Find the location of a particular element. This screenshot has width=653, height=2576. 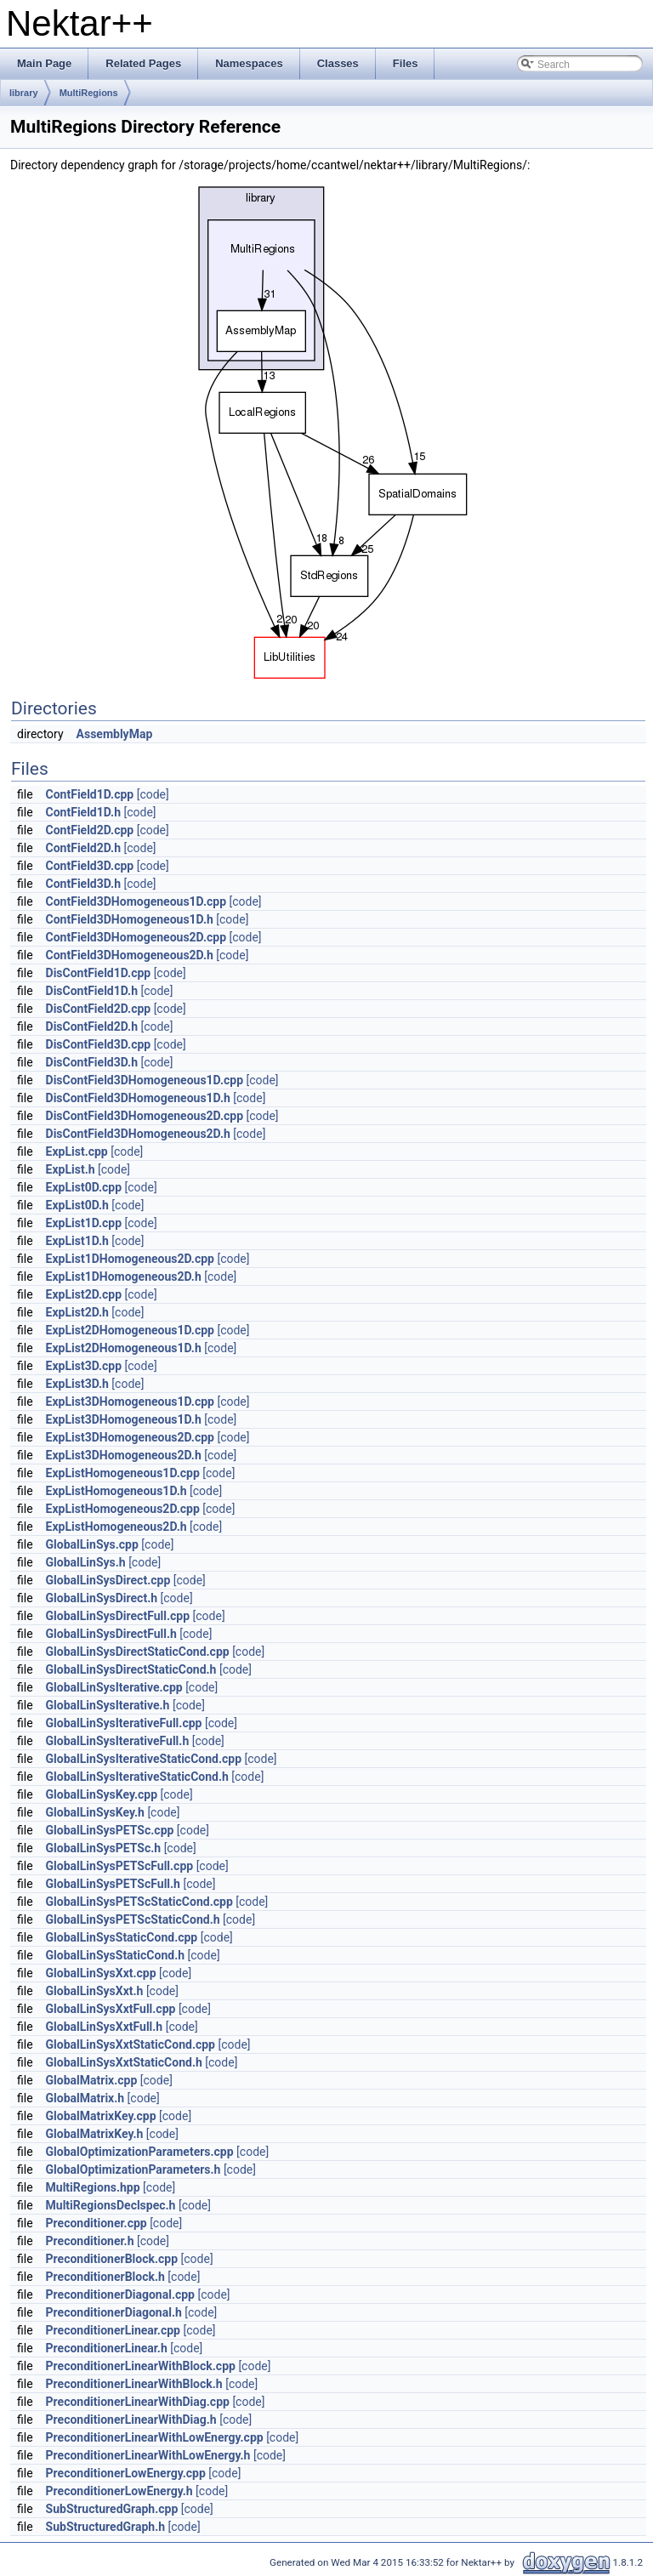

GlobalLinSysPETSc.cpp is located at coordinates (110, 1830).